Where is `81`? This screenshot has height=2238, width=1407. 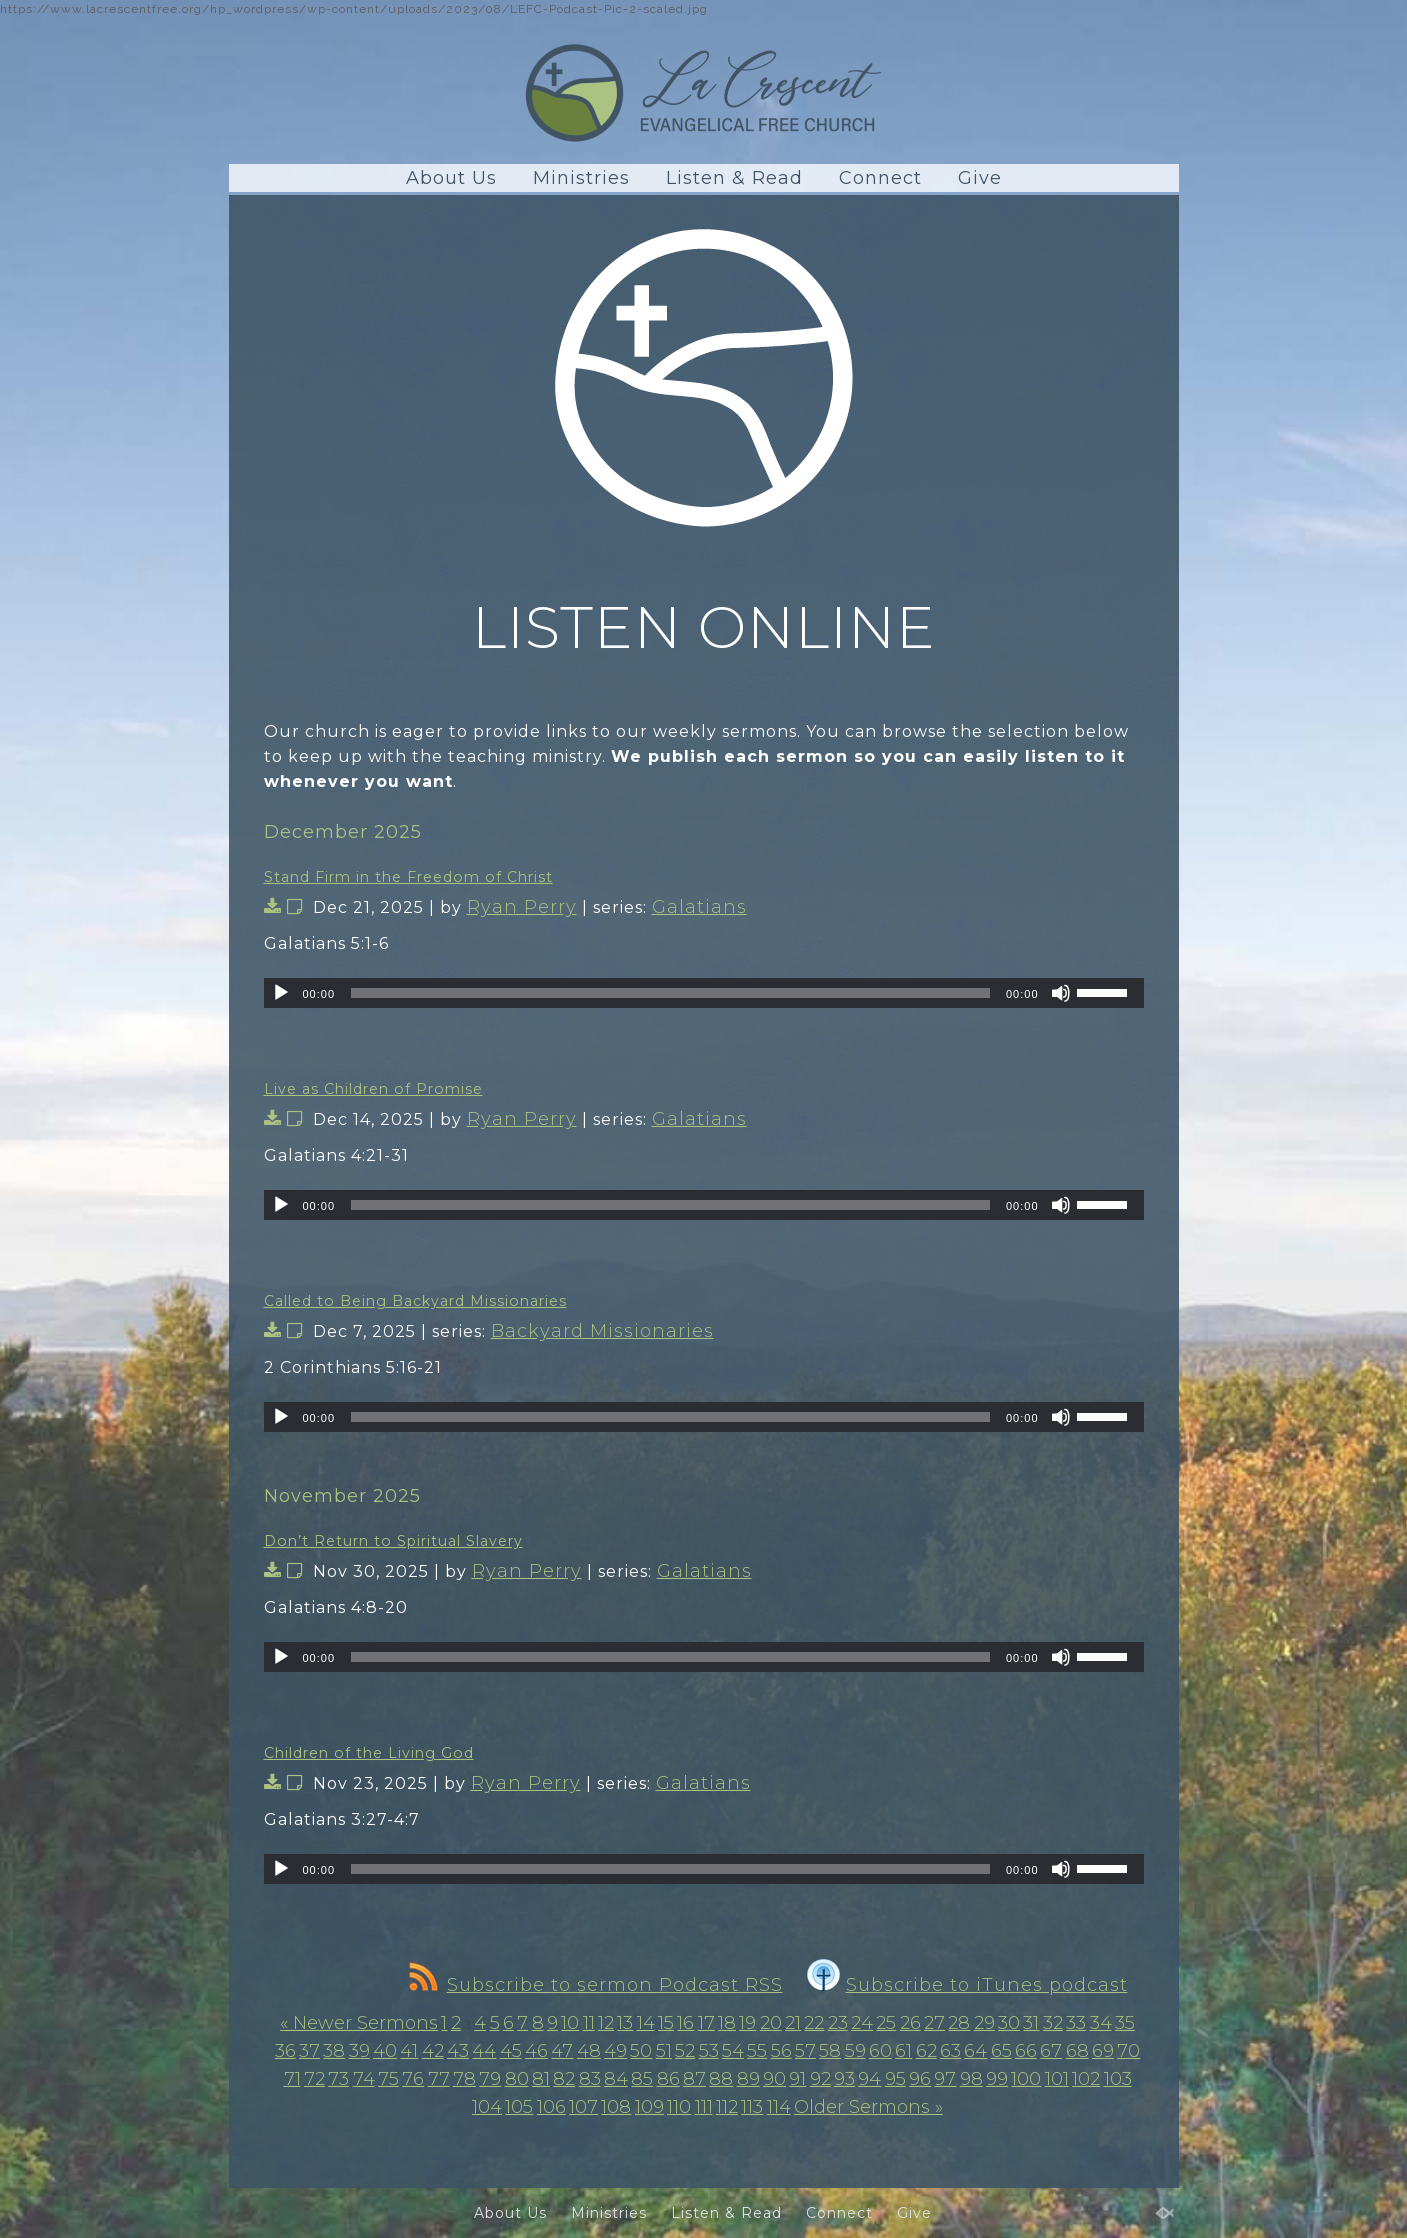
81 is located at coordinates (541, 2079).